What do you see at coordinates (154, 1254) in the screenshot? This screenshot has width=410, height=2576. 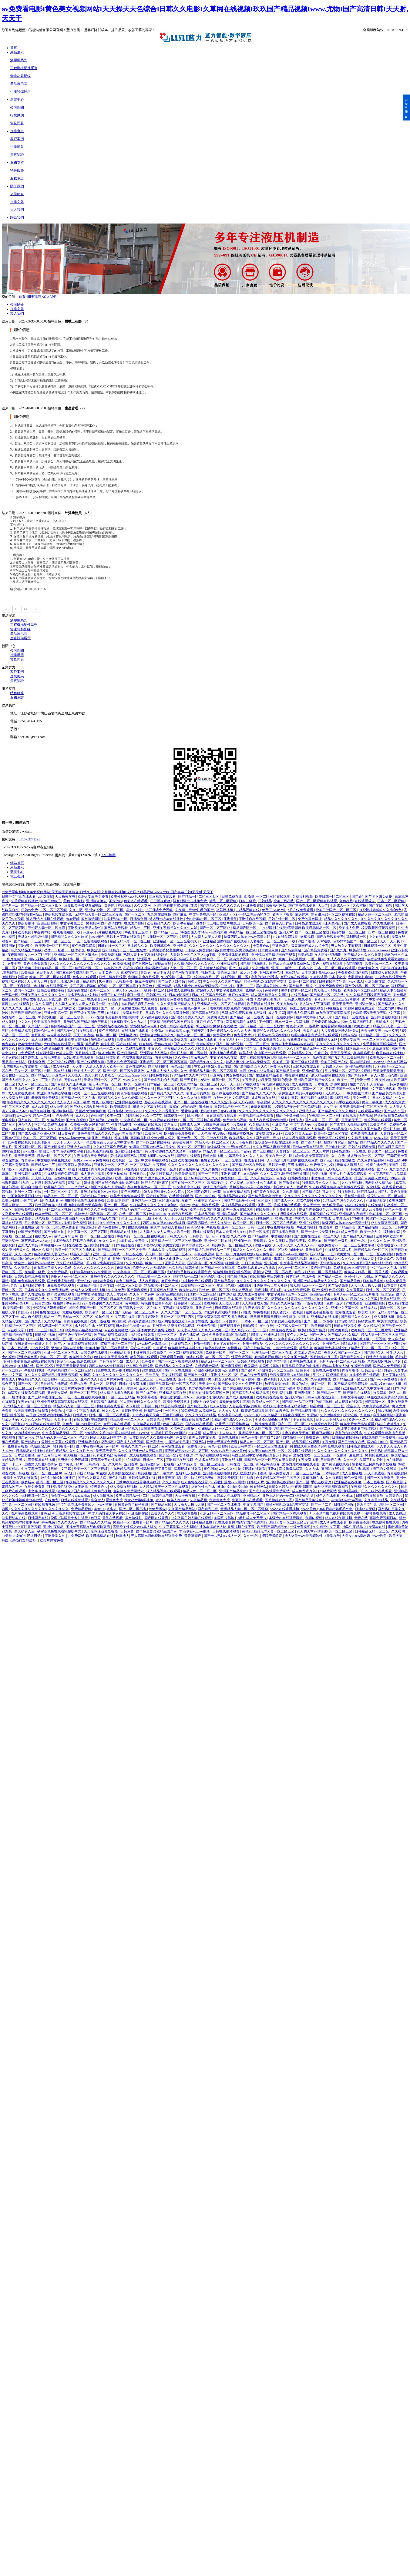 I see `天天操一操` at bounding box center [154, 1254].